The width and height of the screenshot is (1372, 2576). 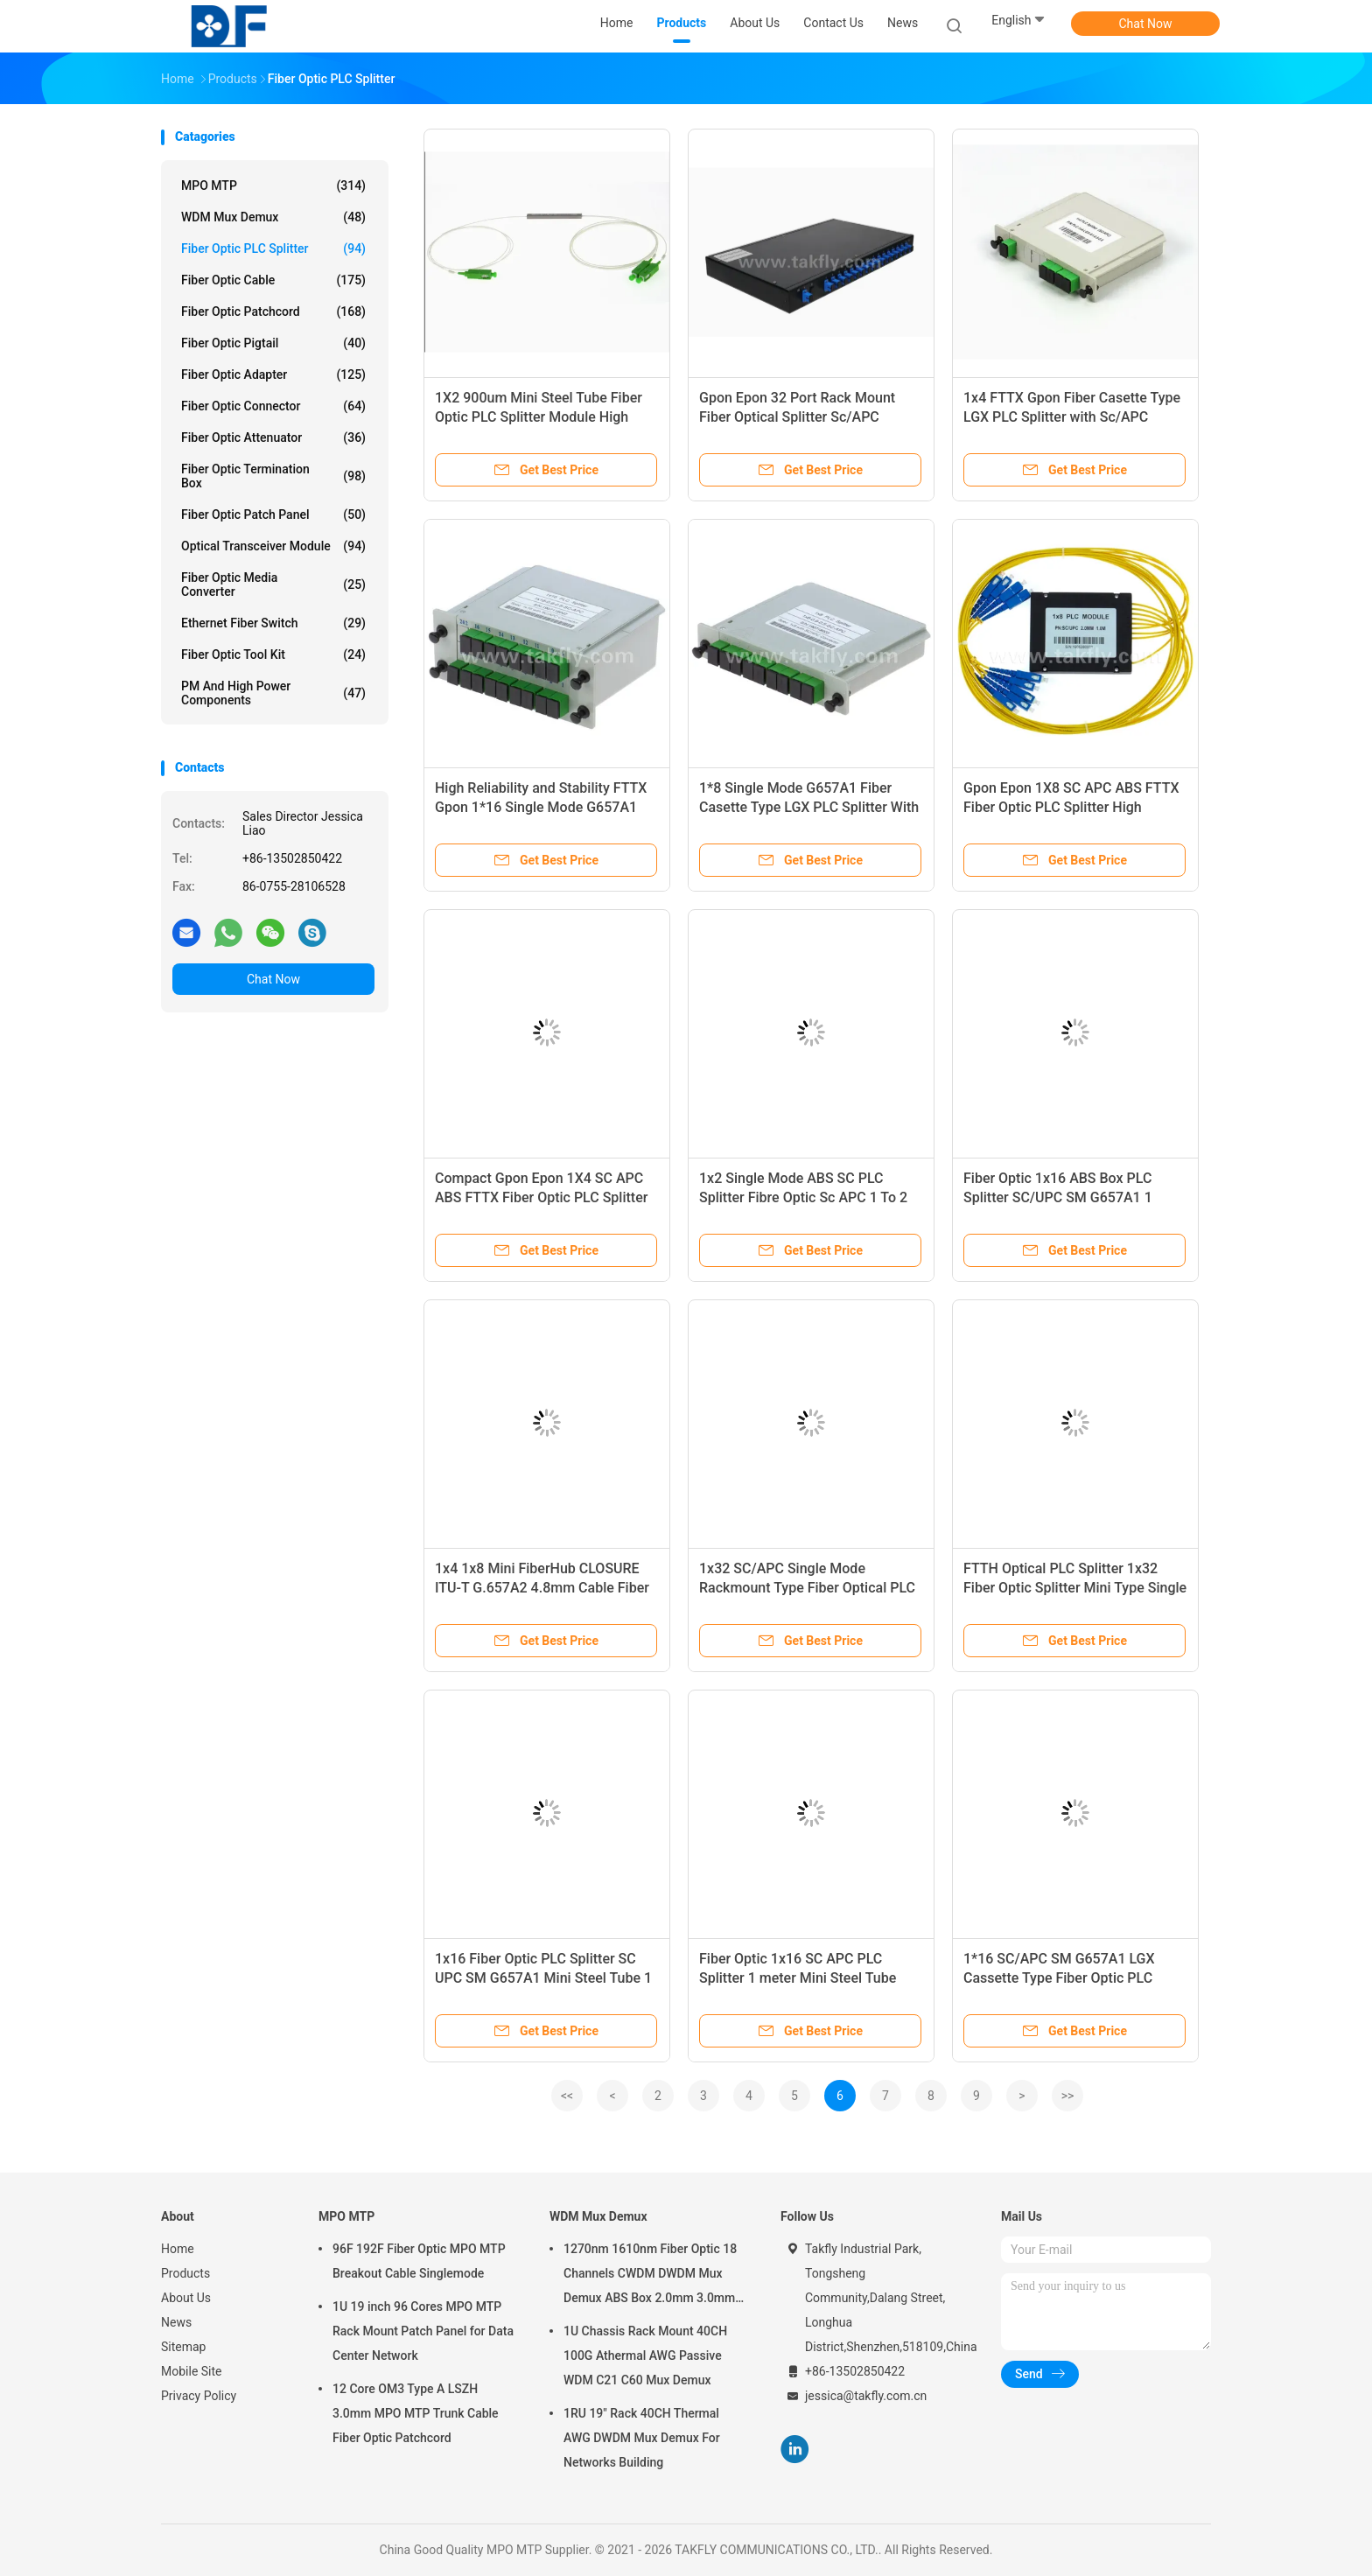 I want to click on Fiber Optic Attenuator, so click(x=273, y=437).